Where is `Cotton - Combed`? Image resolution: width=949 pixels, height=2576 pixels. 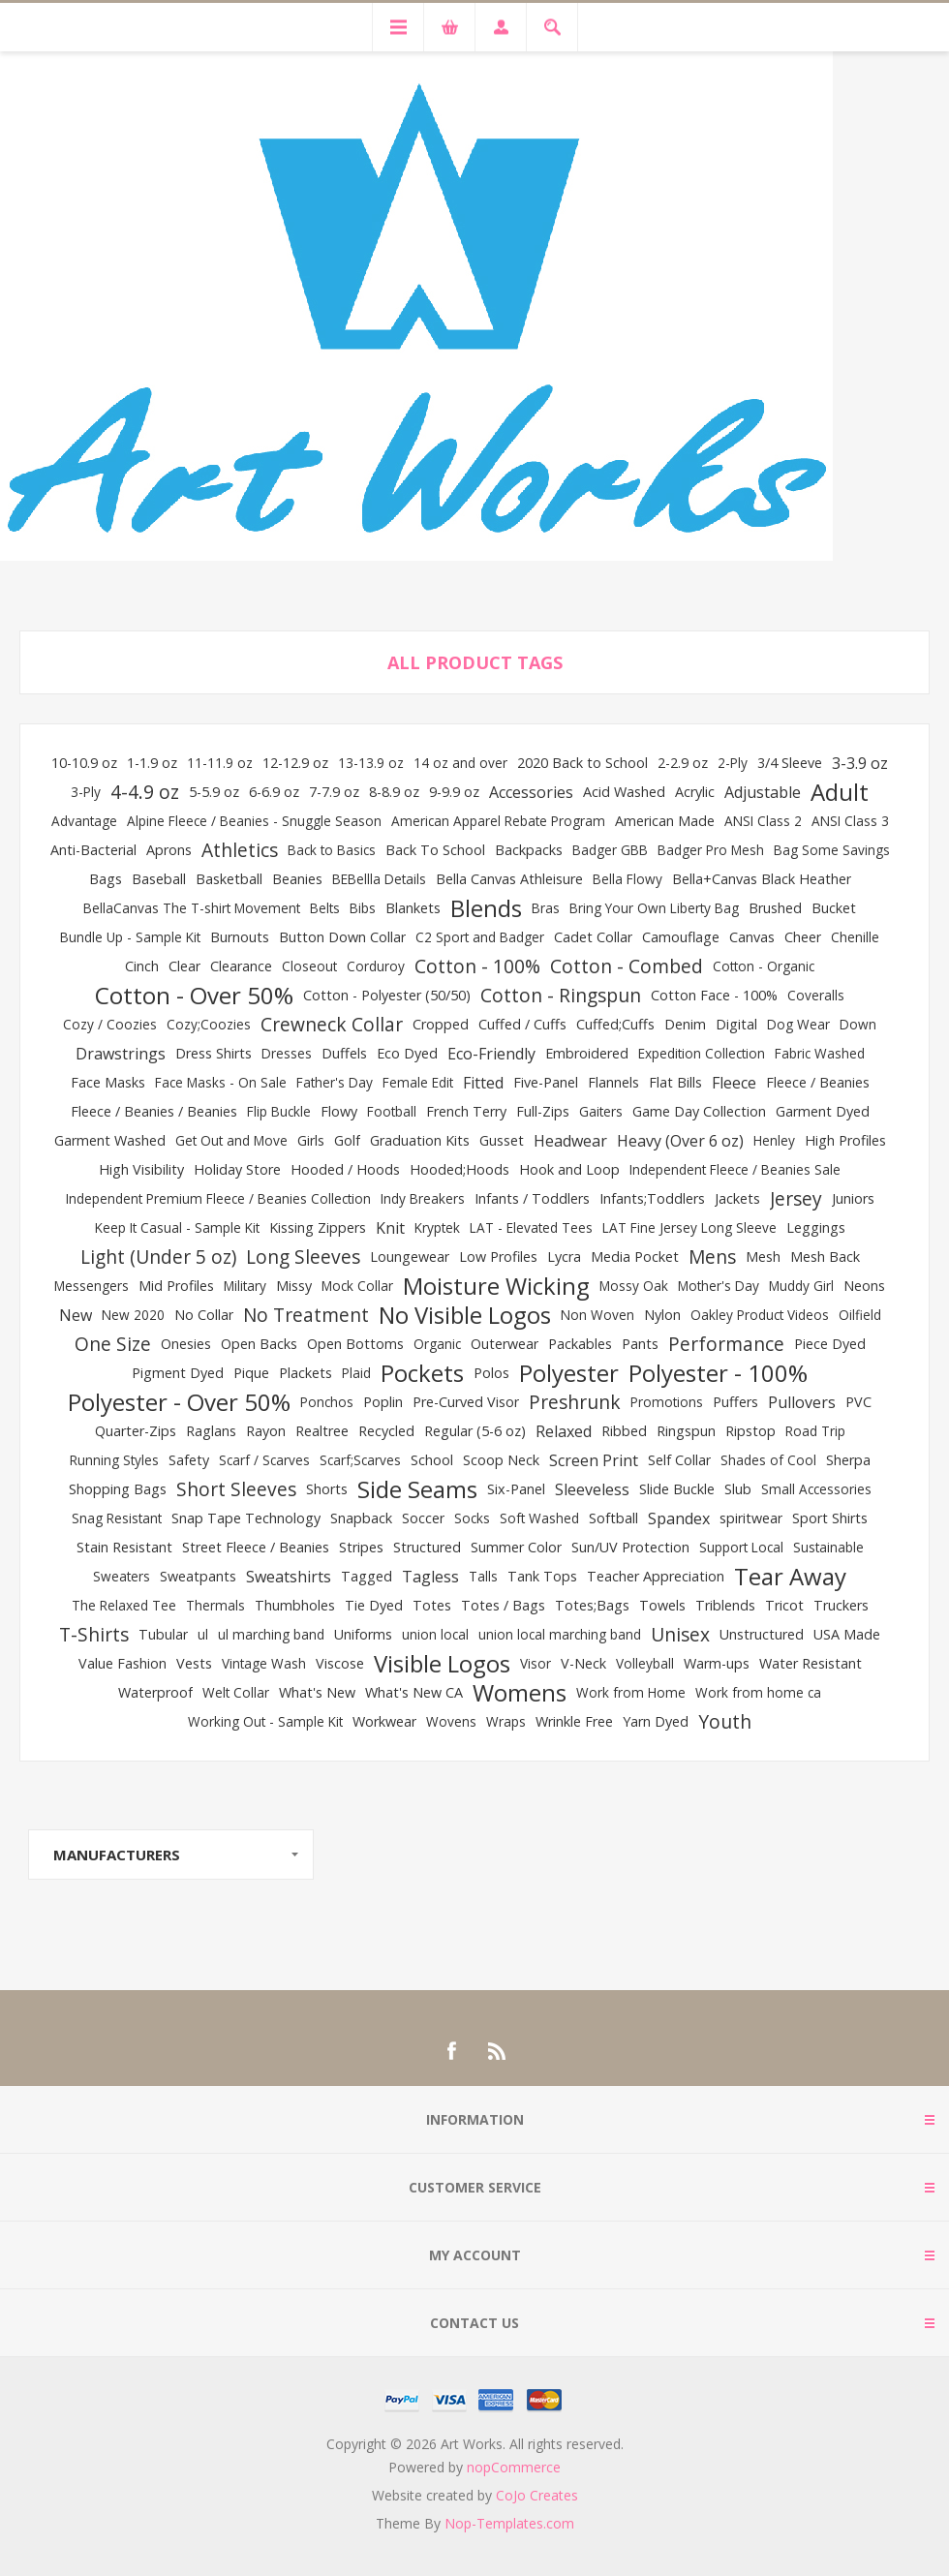
Cotton - Combed is located at coordinates (626, 966).